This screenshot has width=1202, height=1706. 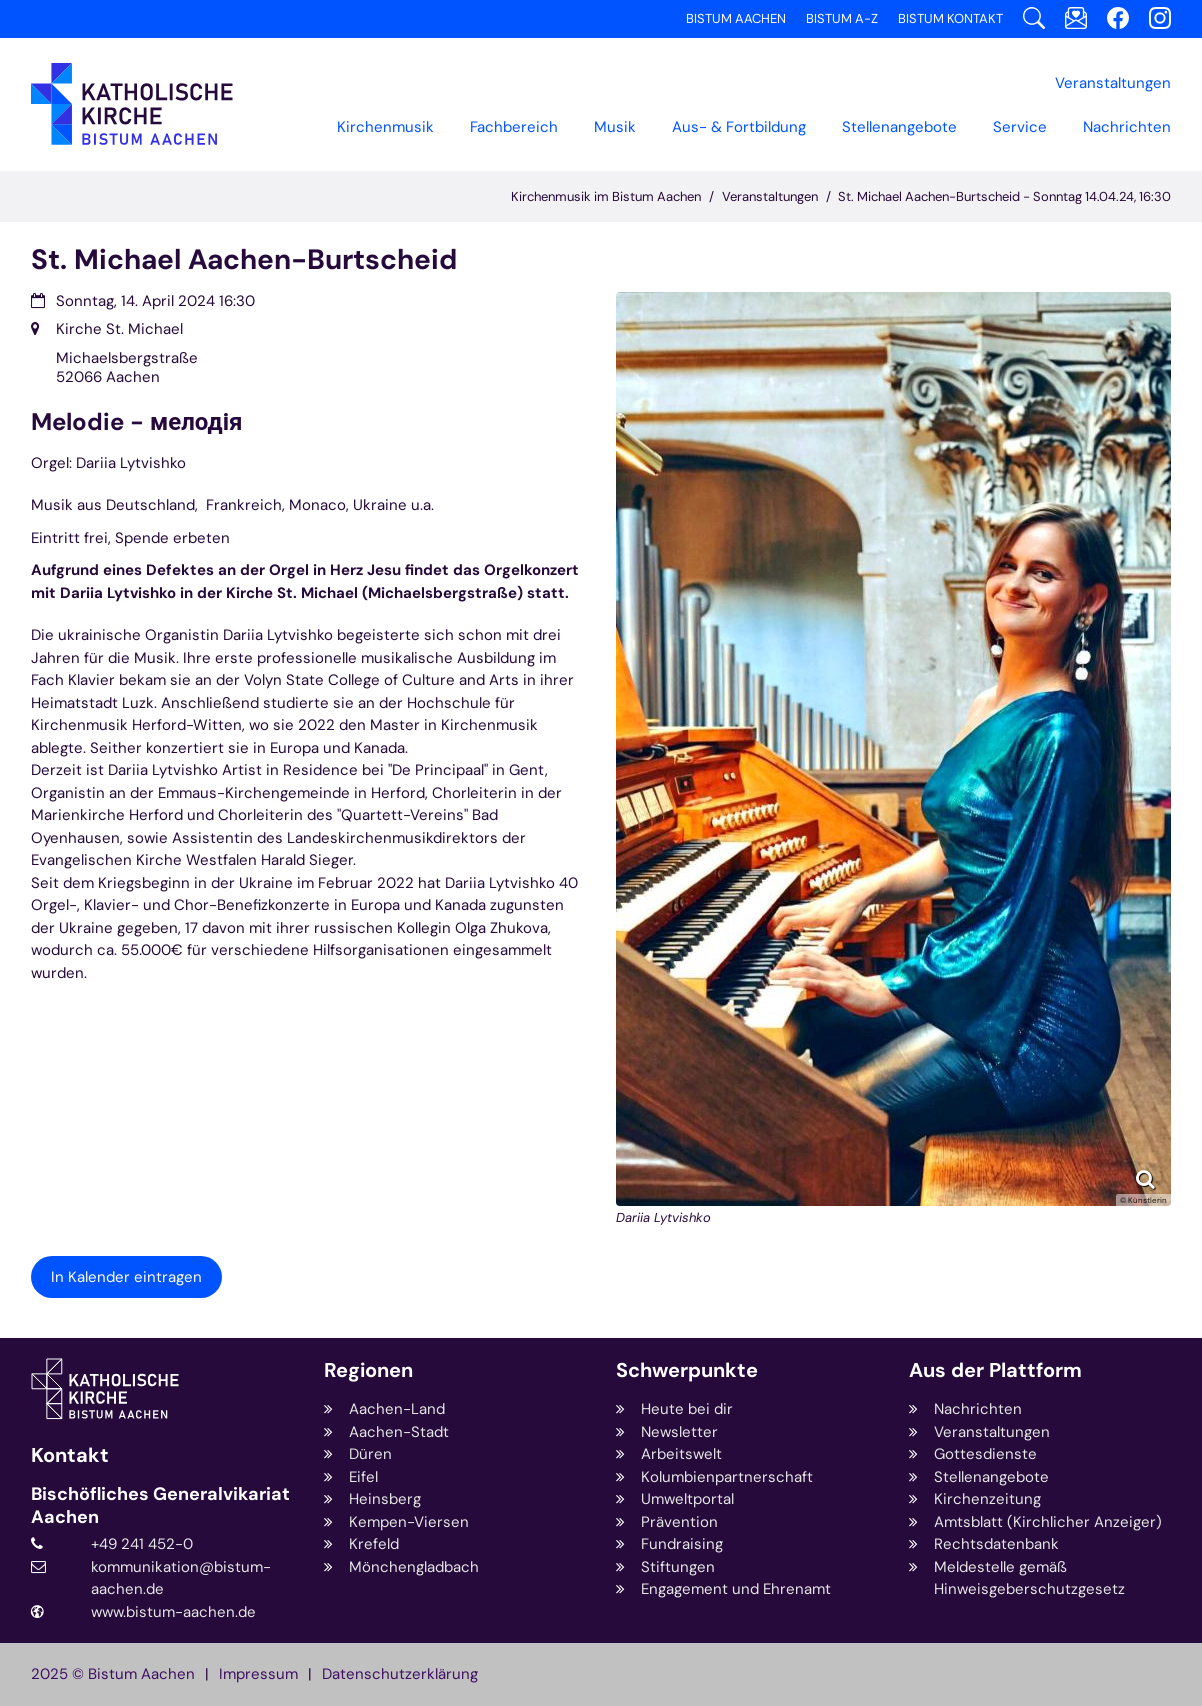 What do you see at coordinates (1004, 196) in the screenshot?
I see `St. Michael Aachen-Burtscheid - Sonntag 14.04.24, 16:30` at bounding box center [1004, 196].